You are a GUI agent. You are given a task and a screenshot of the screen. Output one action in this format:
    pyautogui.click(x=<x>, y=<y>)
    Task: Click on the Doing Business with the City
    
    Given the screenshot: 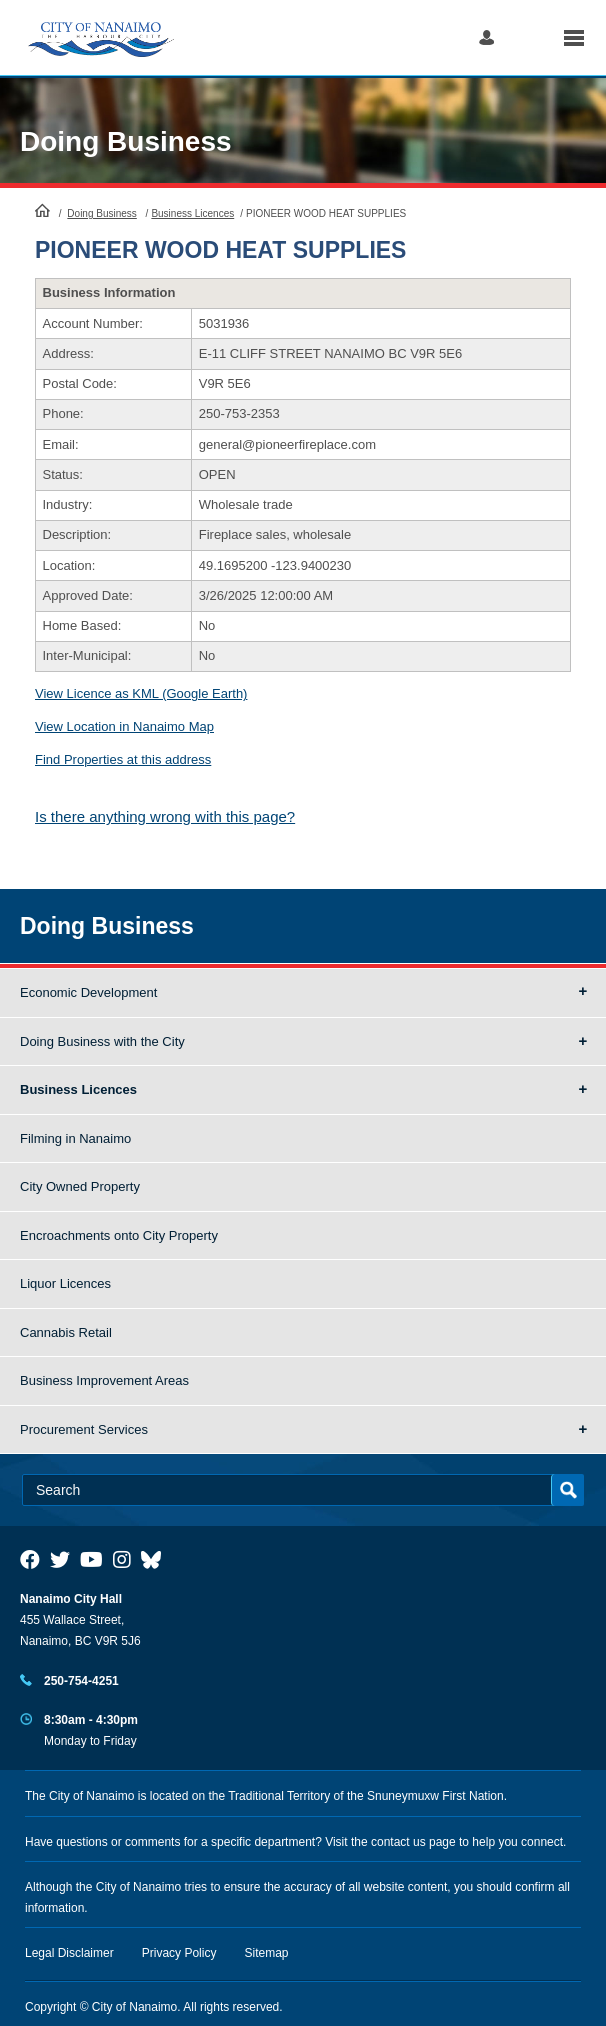 What is the action you would take?
    pyautogui.click(x=102, y=1041)
    